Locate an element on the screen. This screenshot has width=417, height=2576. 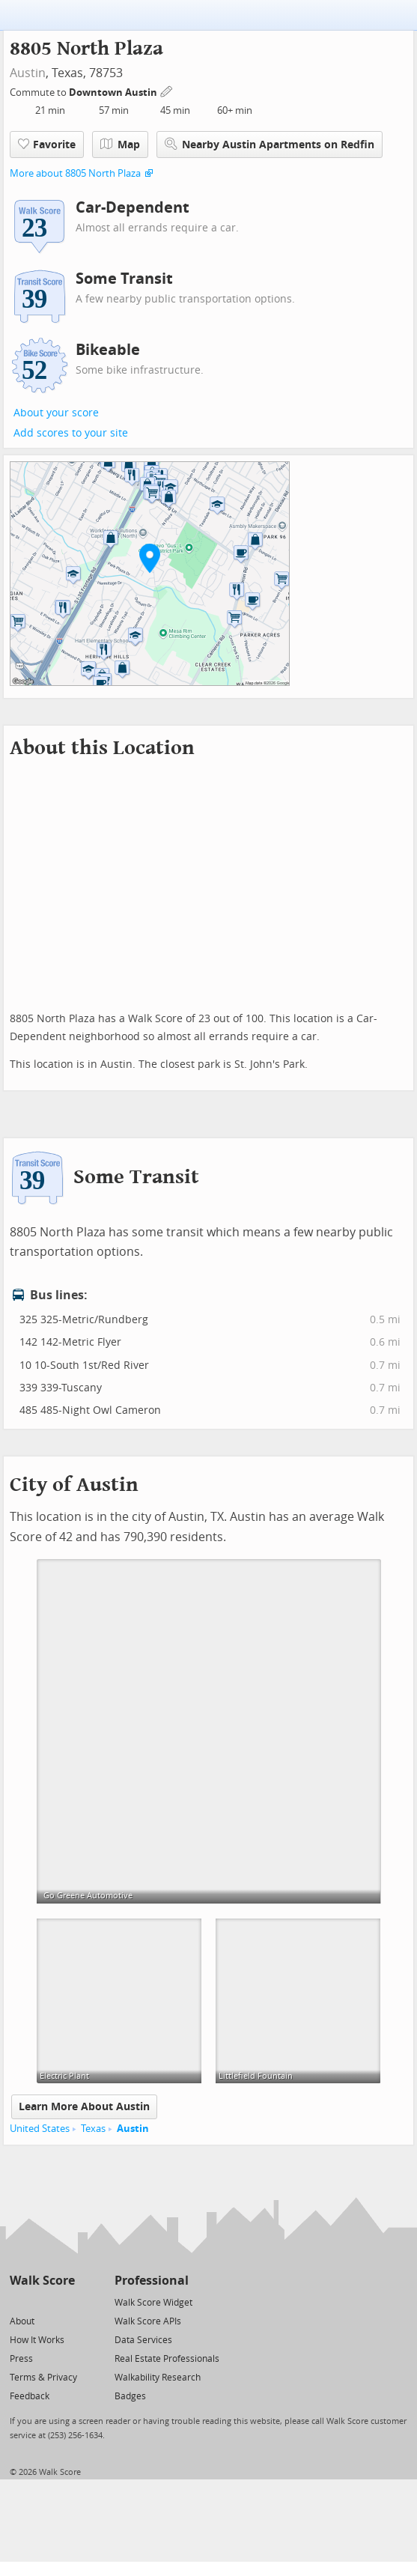
[Edit Your Commutes] is located at coordinates (166, 90).